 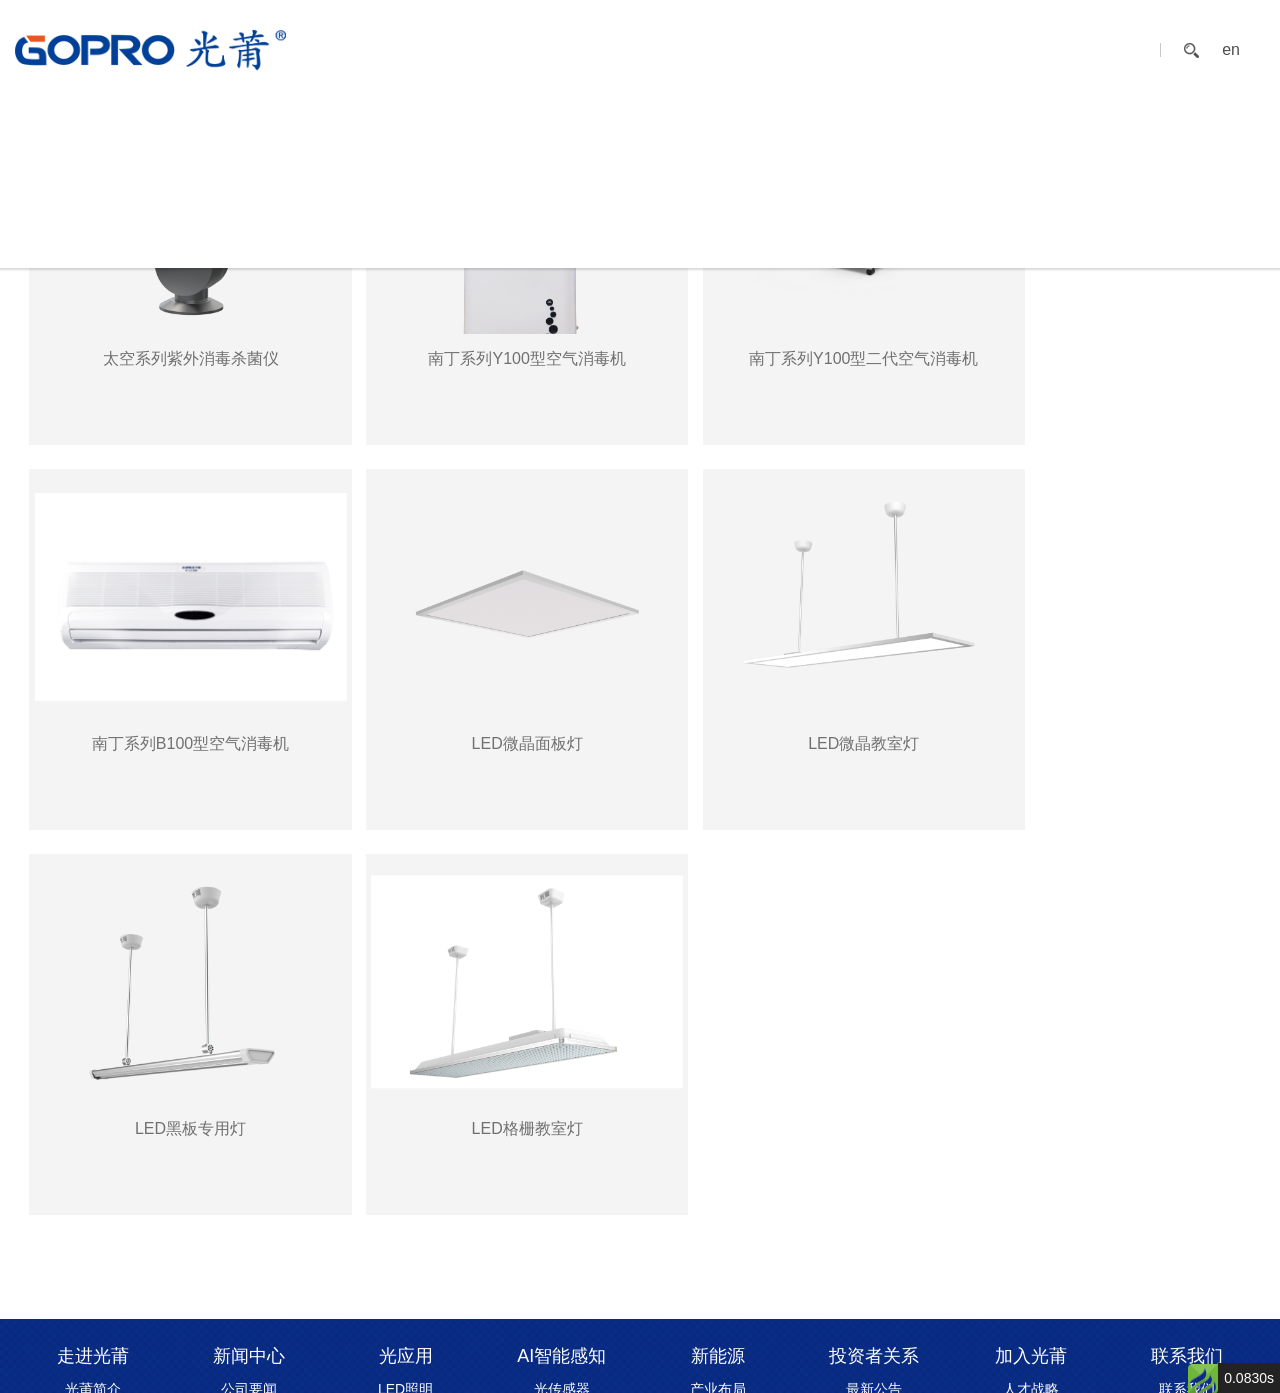 I want to click on 联系我们, so click(x=1066, y=48).